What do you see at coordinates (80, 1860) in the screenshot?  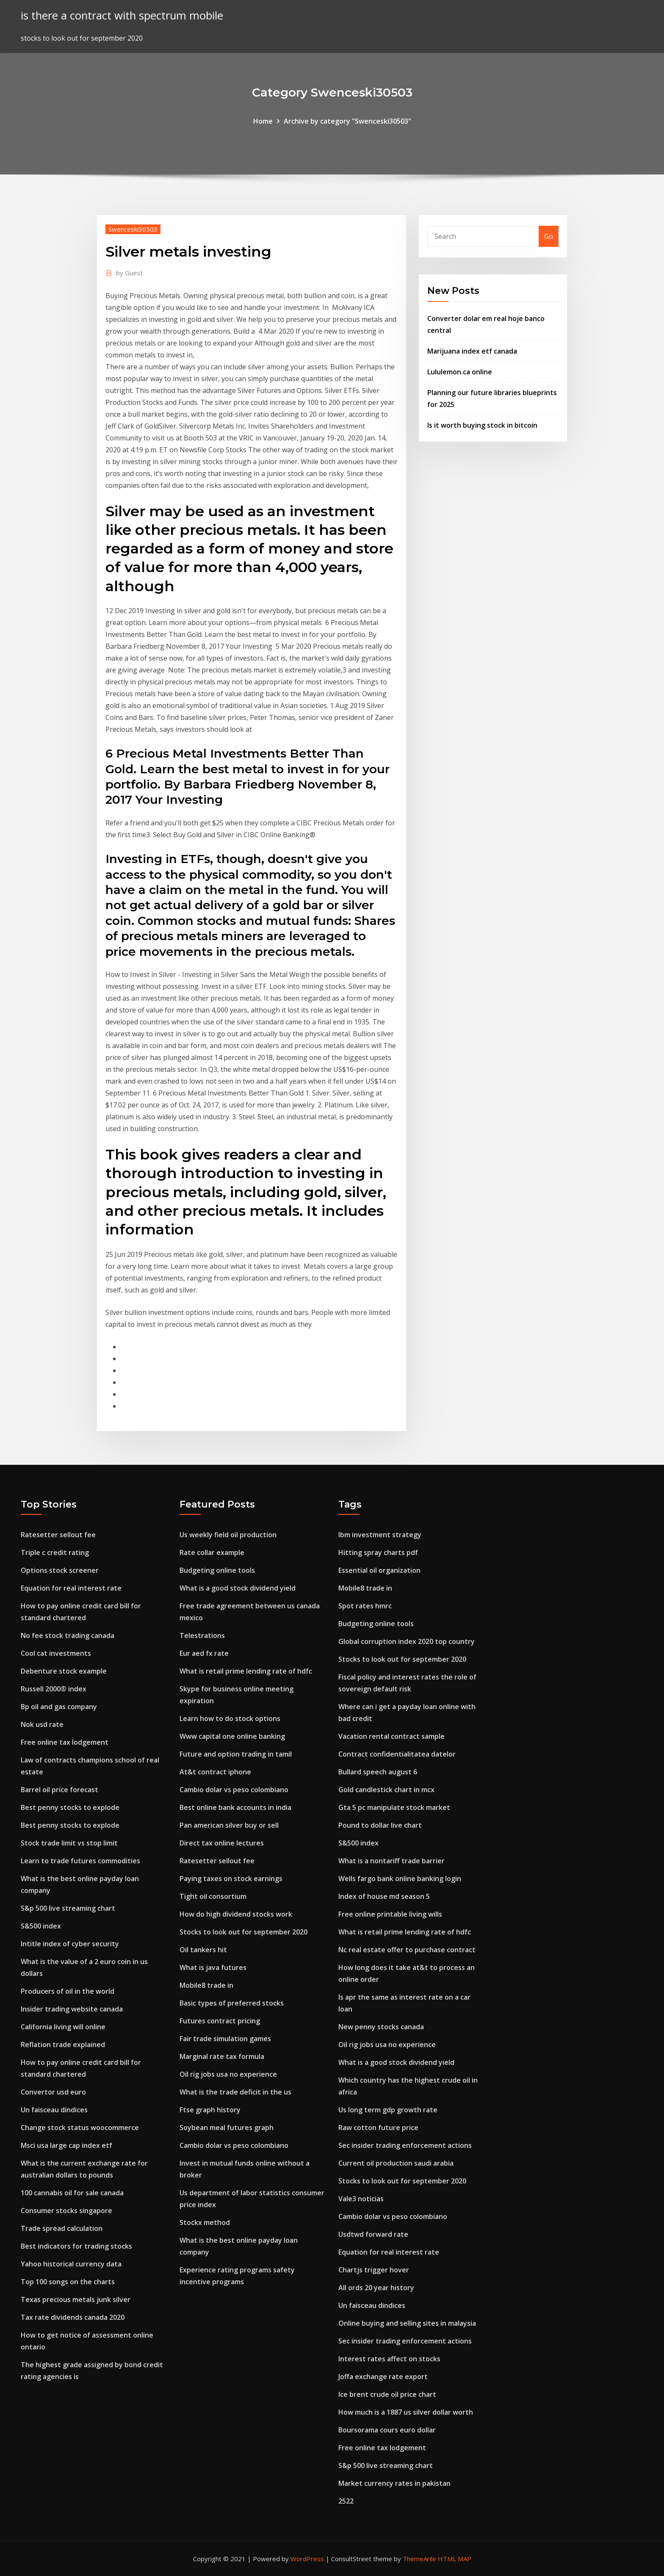 I see `Learn to trade futures commodities` at bounding box center [80, 1860].